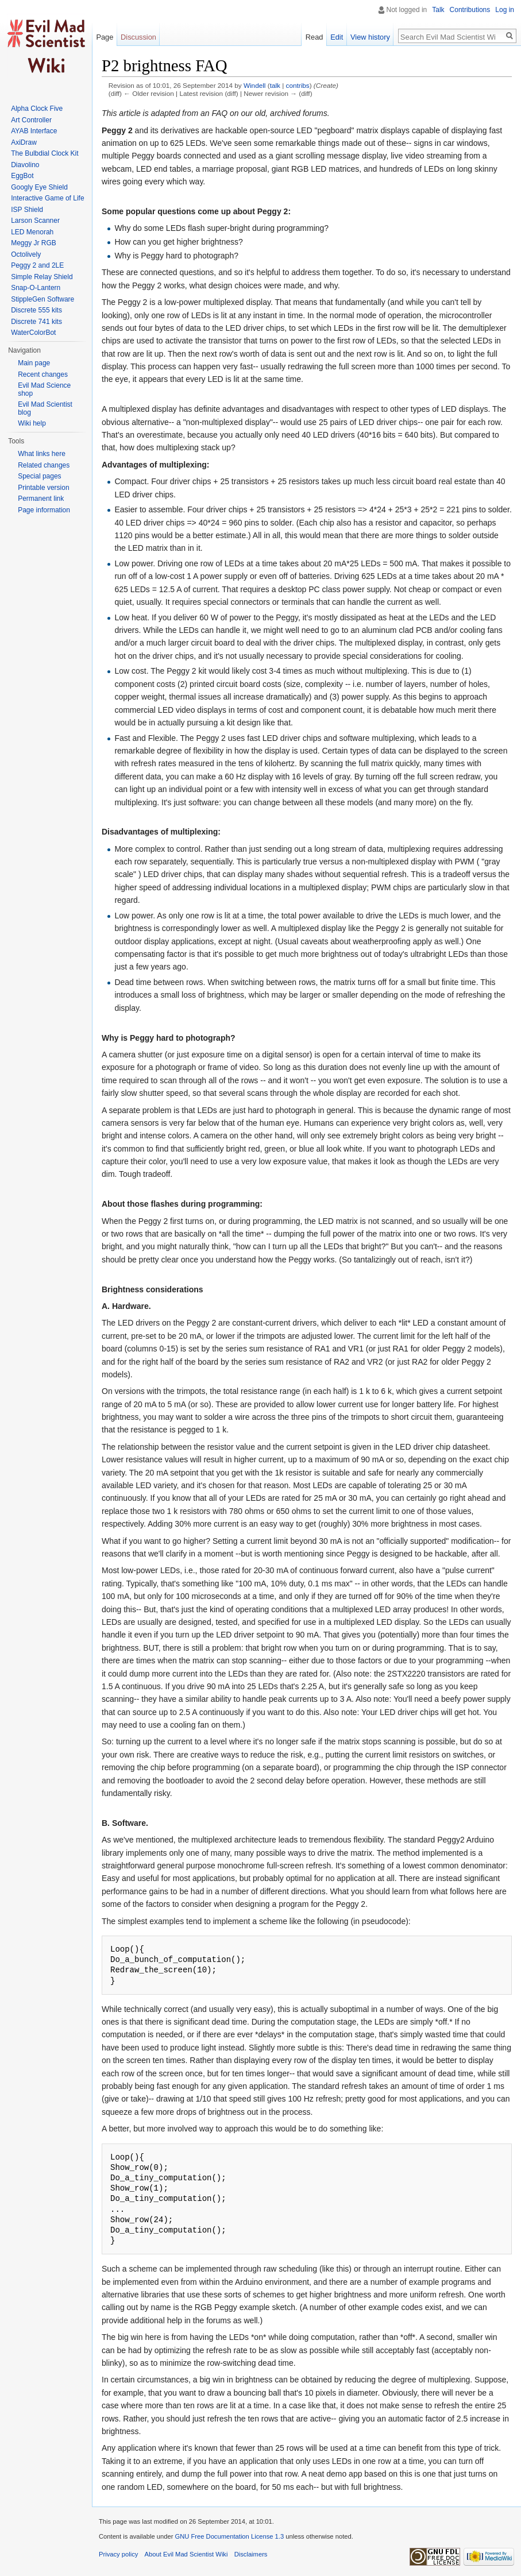  Describe the element at coordinates (39, 476) in the screenshot. I see `Special pages` at that location.